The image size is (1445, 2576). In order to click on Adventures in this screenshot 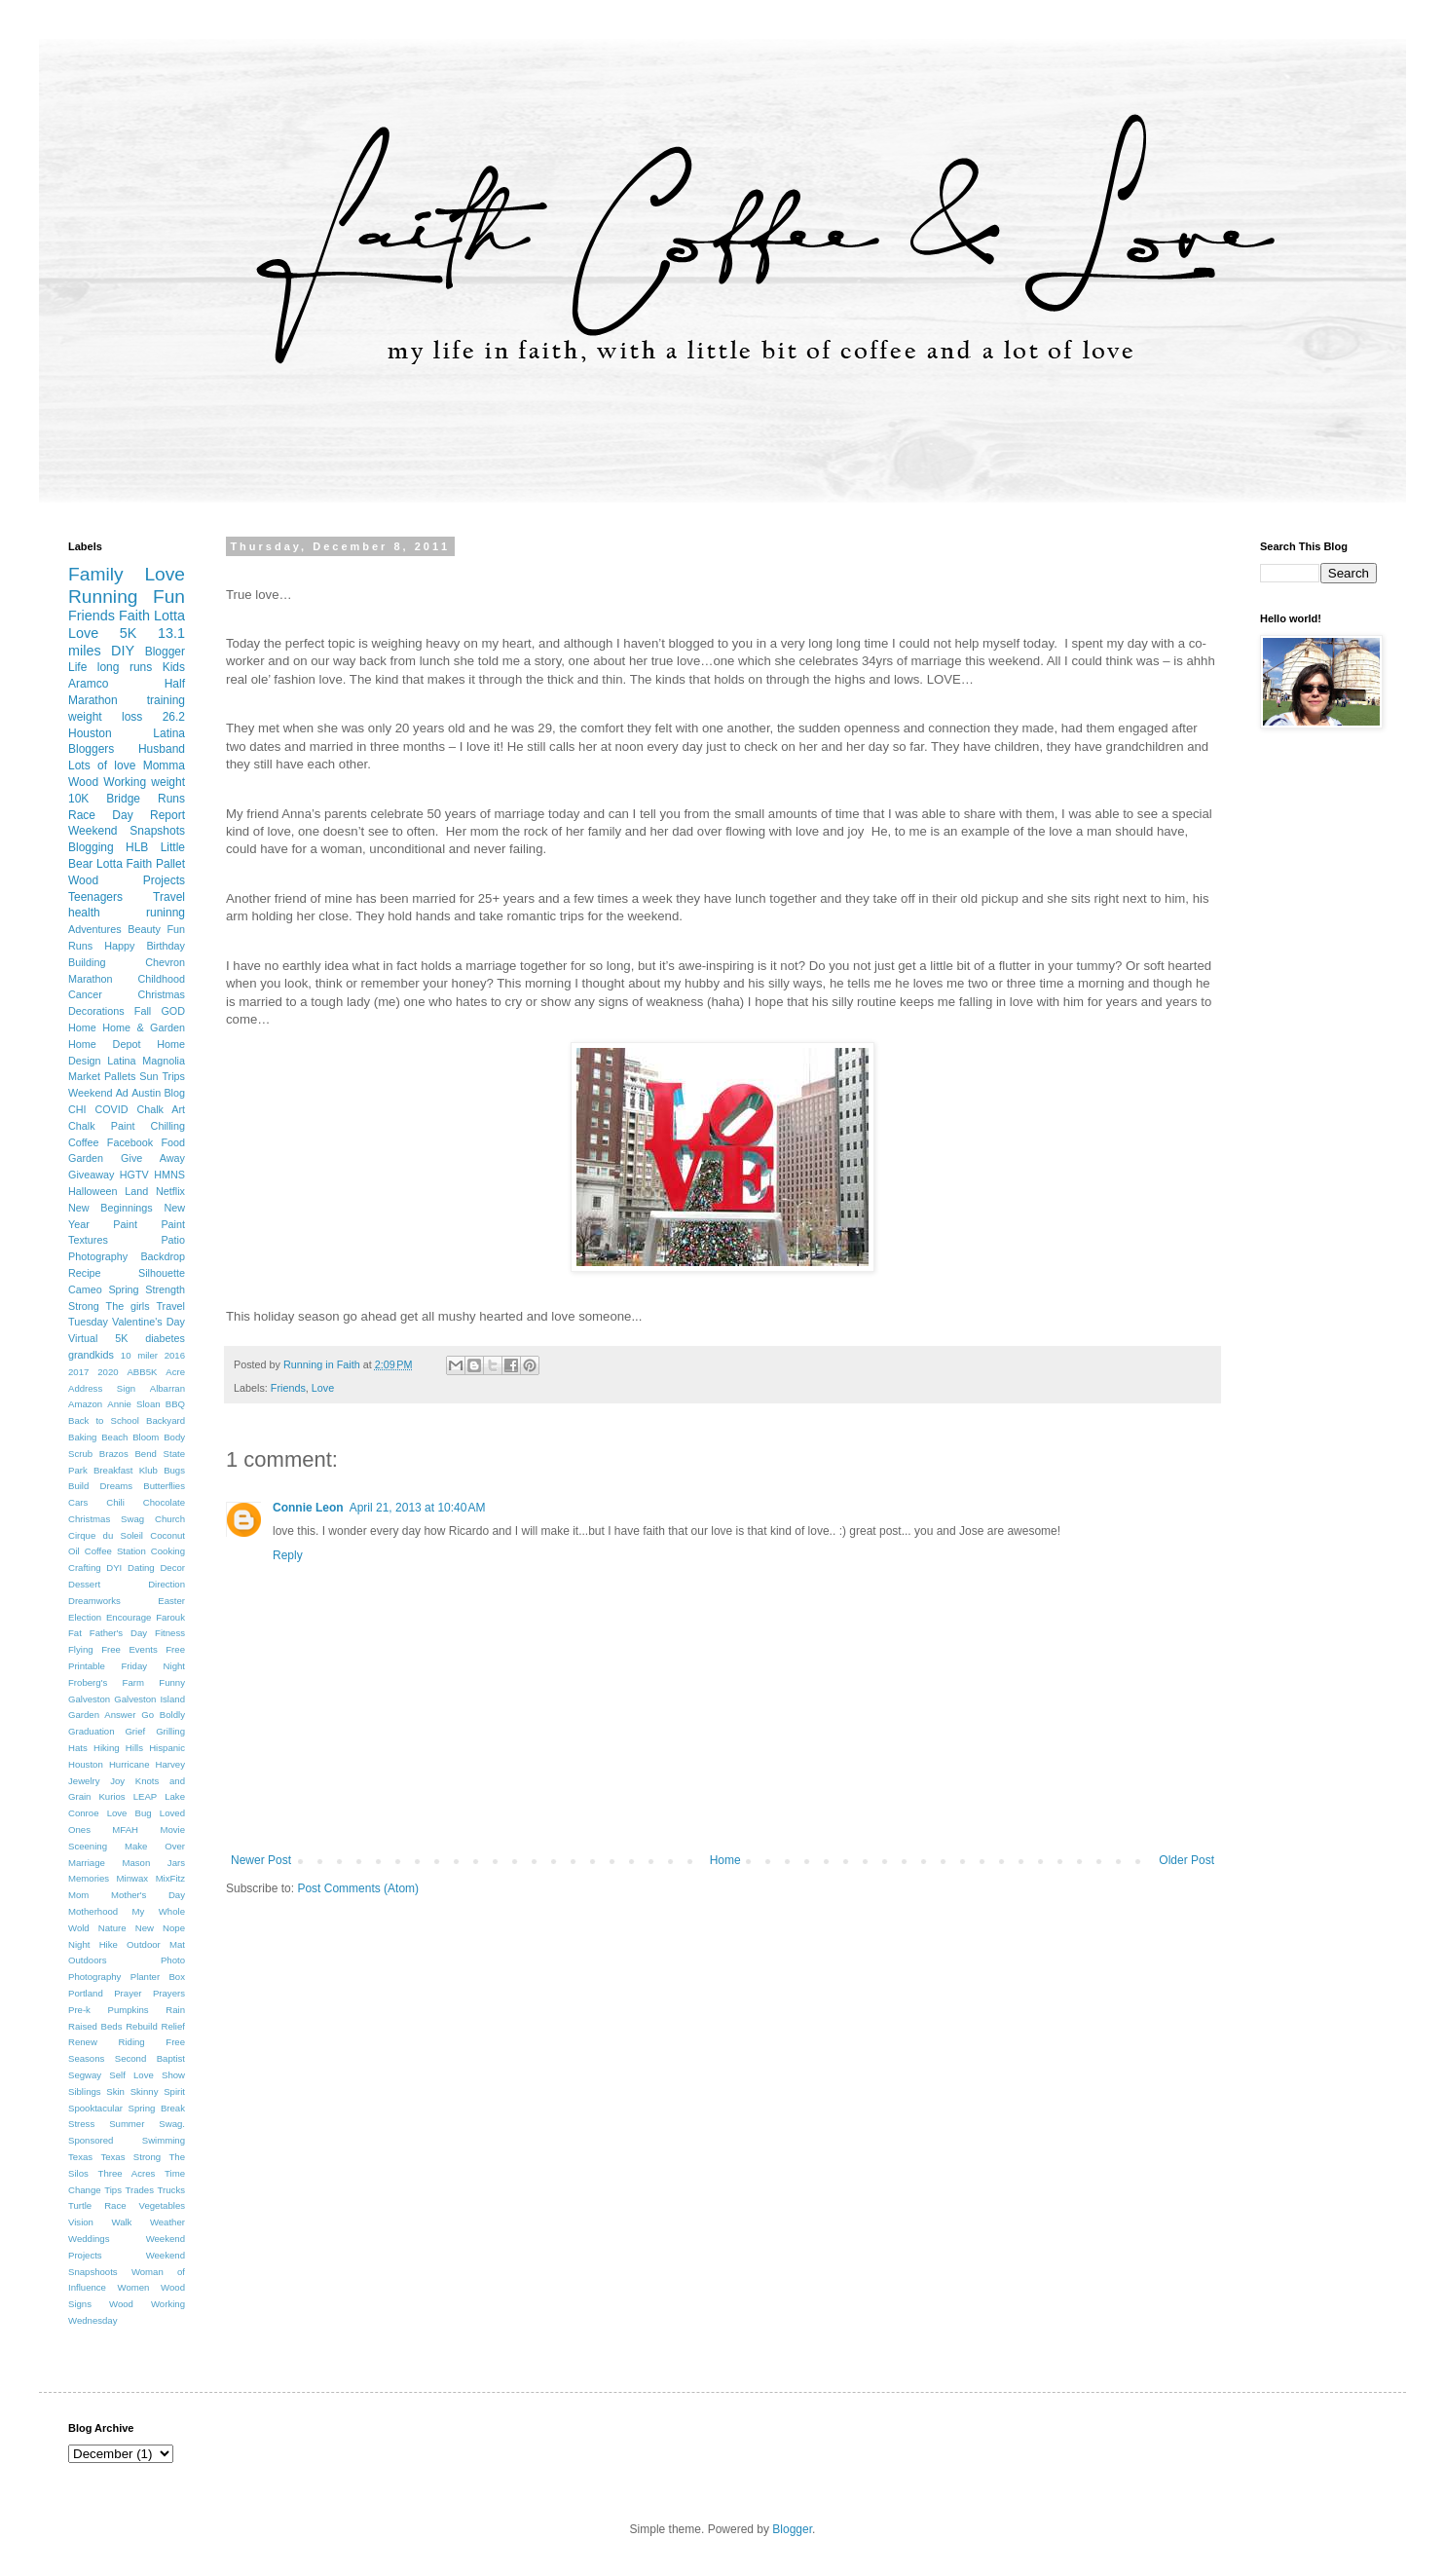, I will do `click(95, 929)`.